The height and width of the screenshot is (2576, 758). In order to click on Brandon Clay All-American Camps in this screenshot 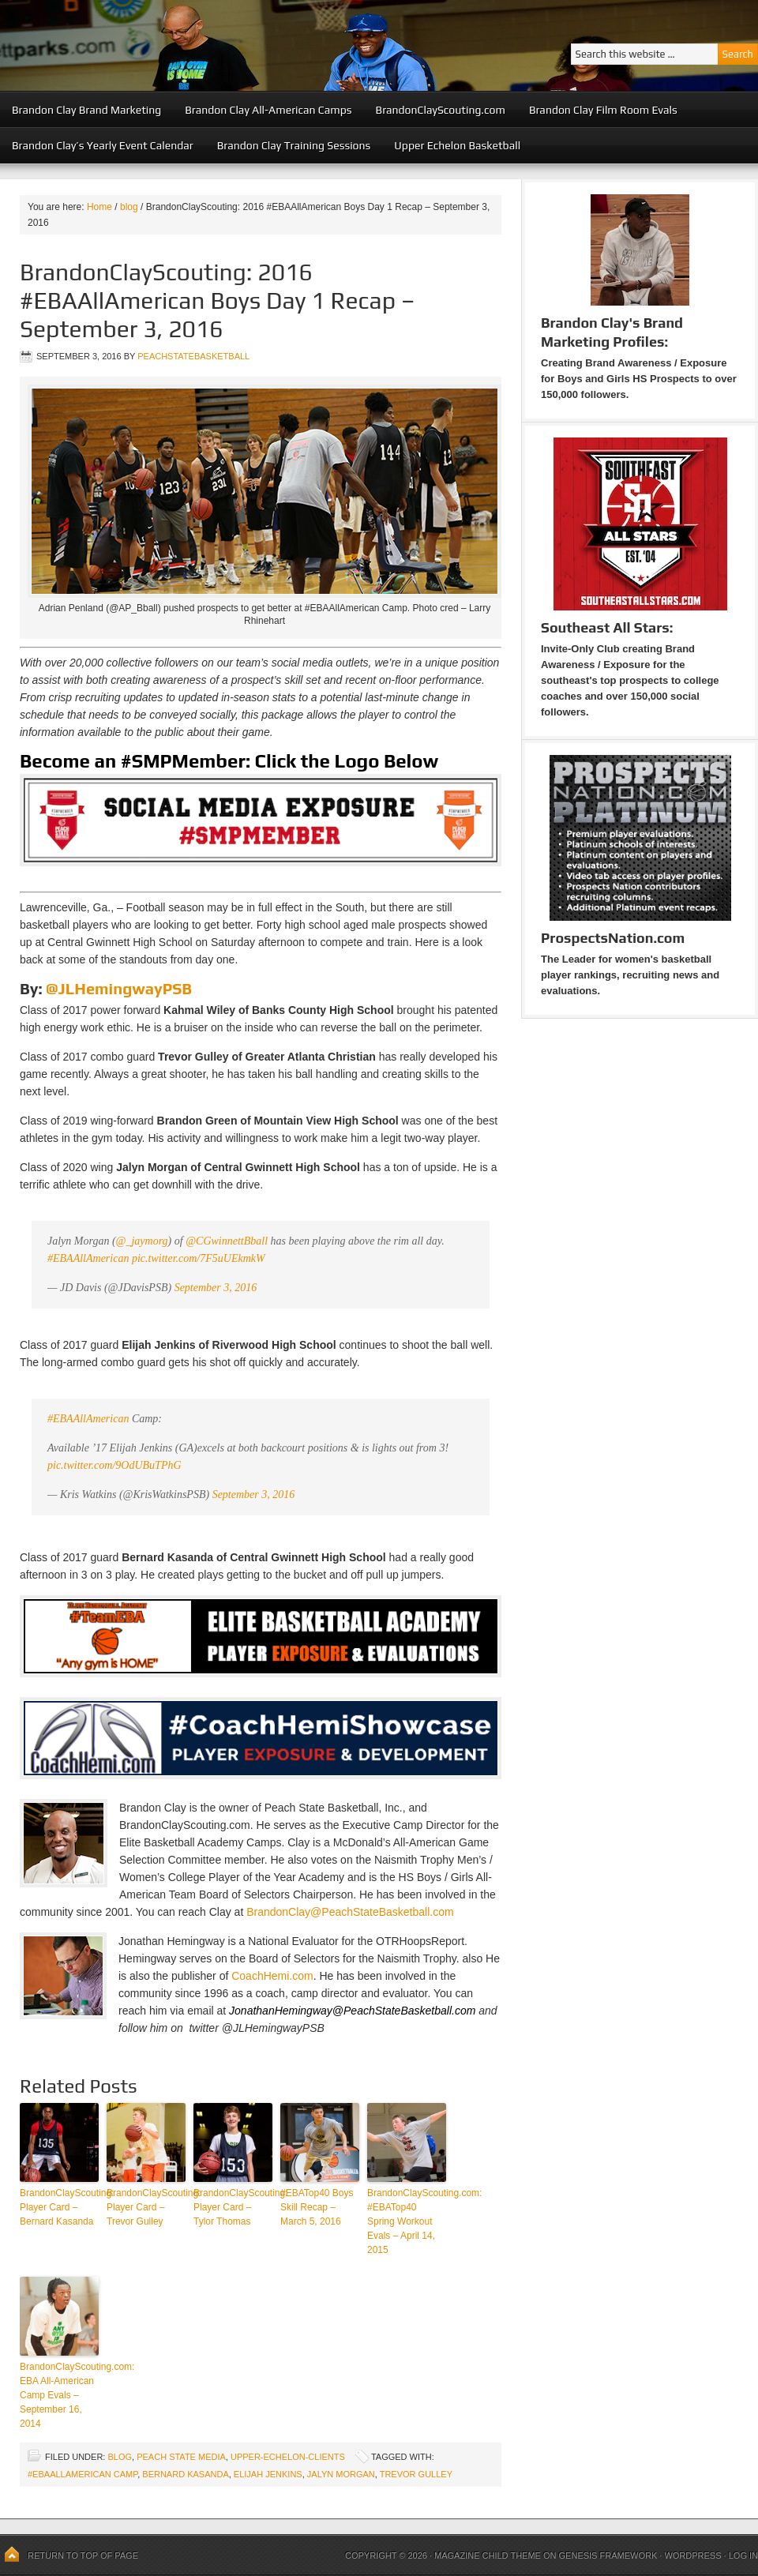, I will do `click(268, 109)`.